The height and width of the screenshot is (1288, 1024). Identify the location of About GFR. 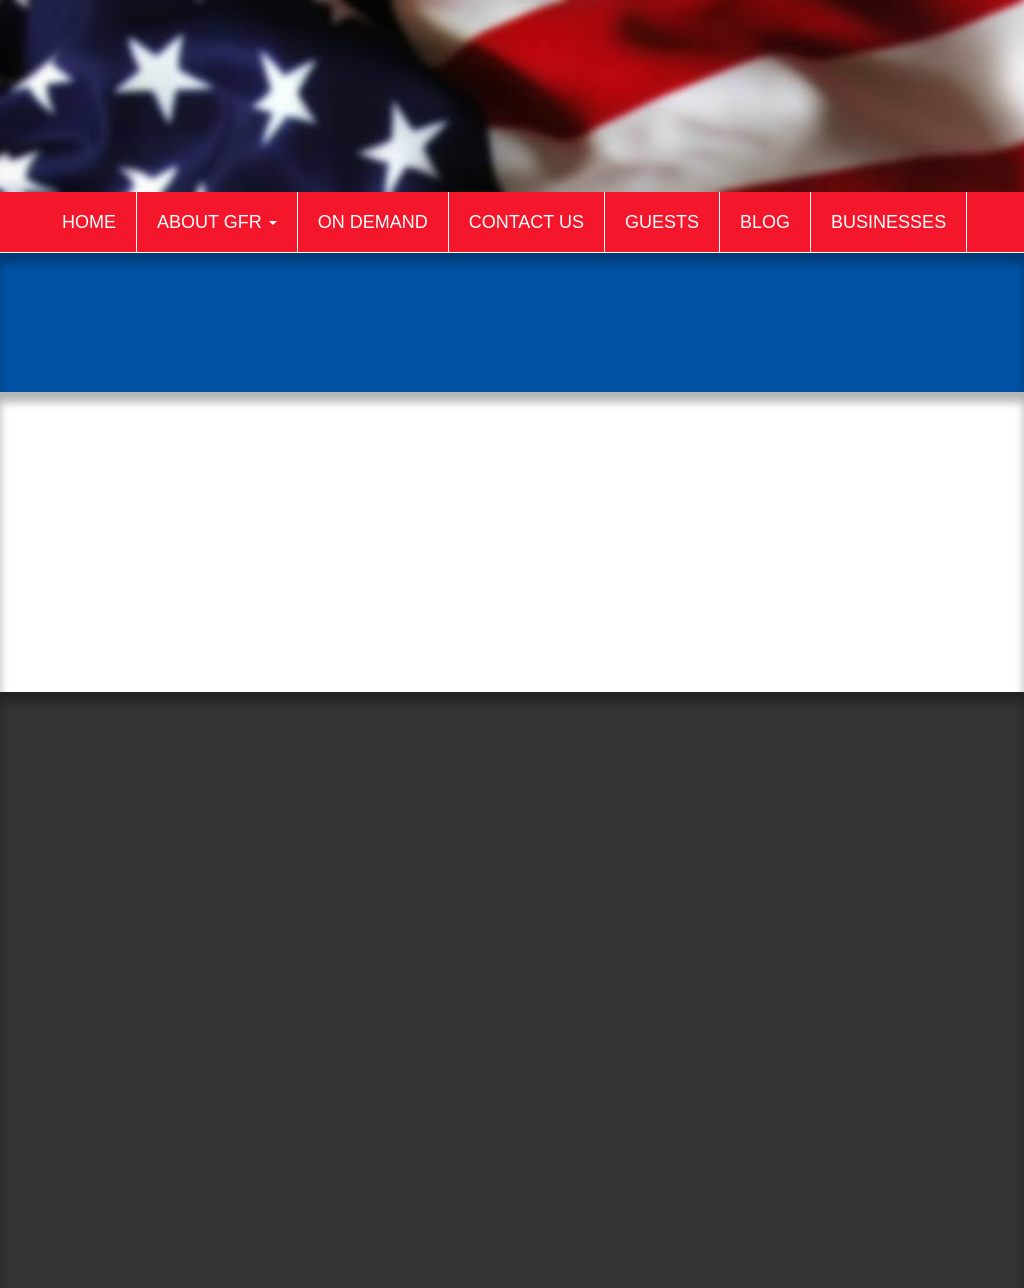
(217, 222).